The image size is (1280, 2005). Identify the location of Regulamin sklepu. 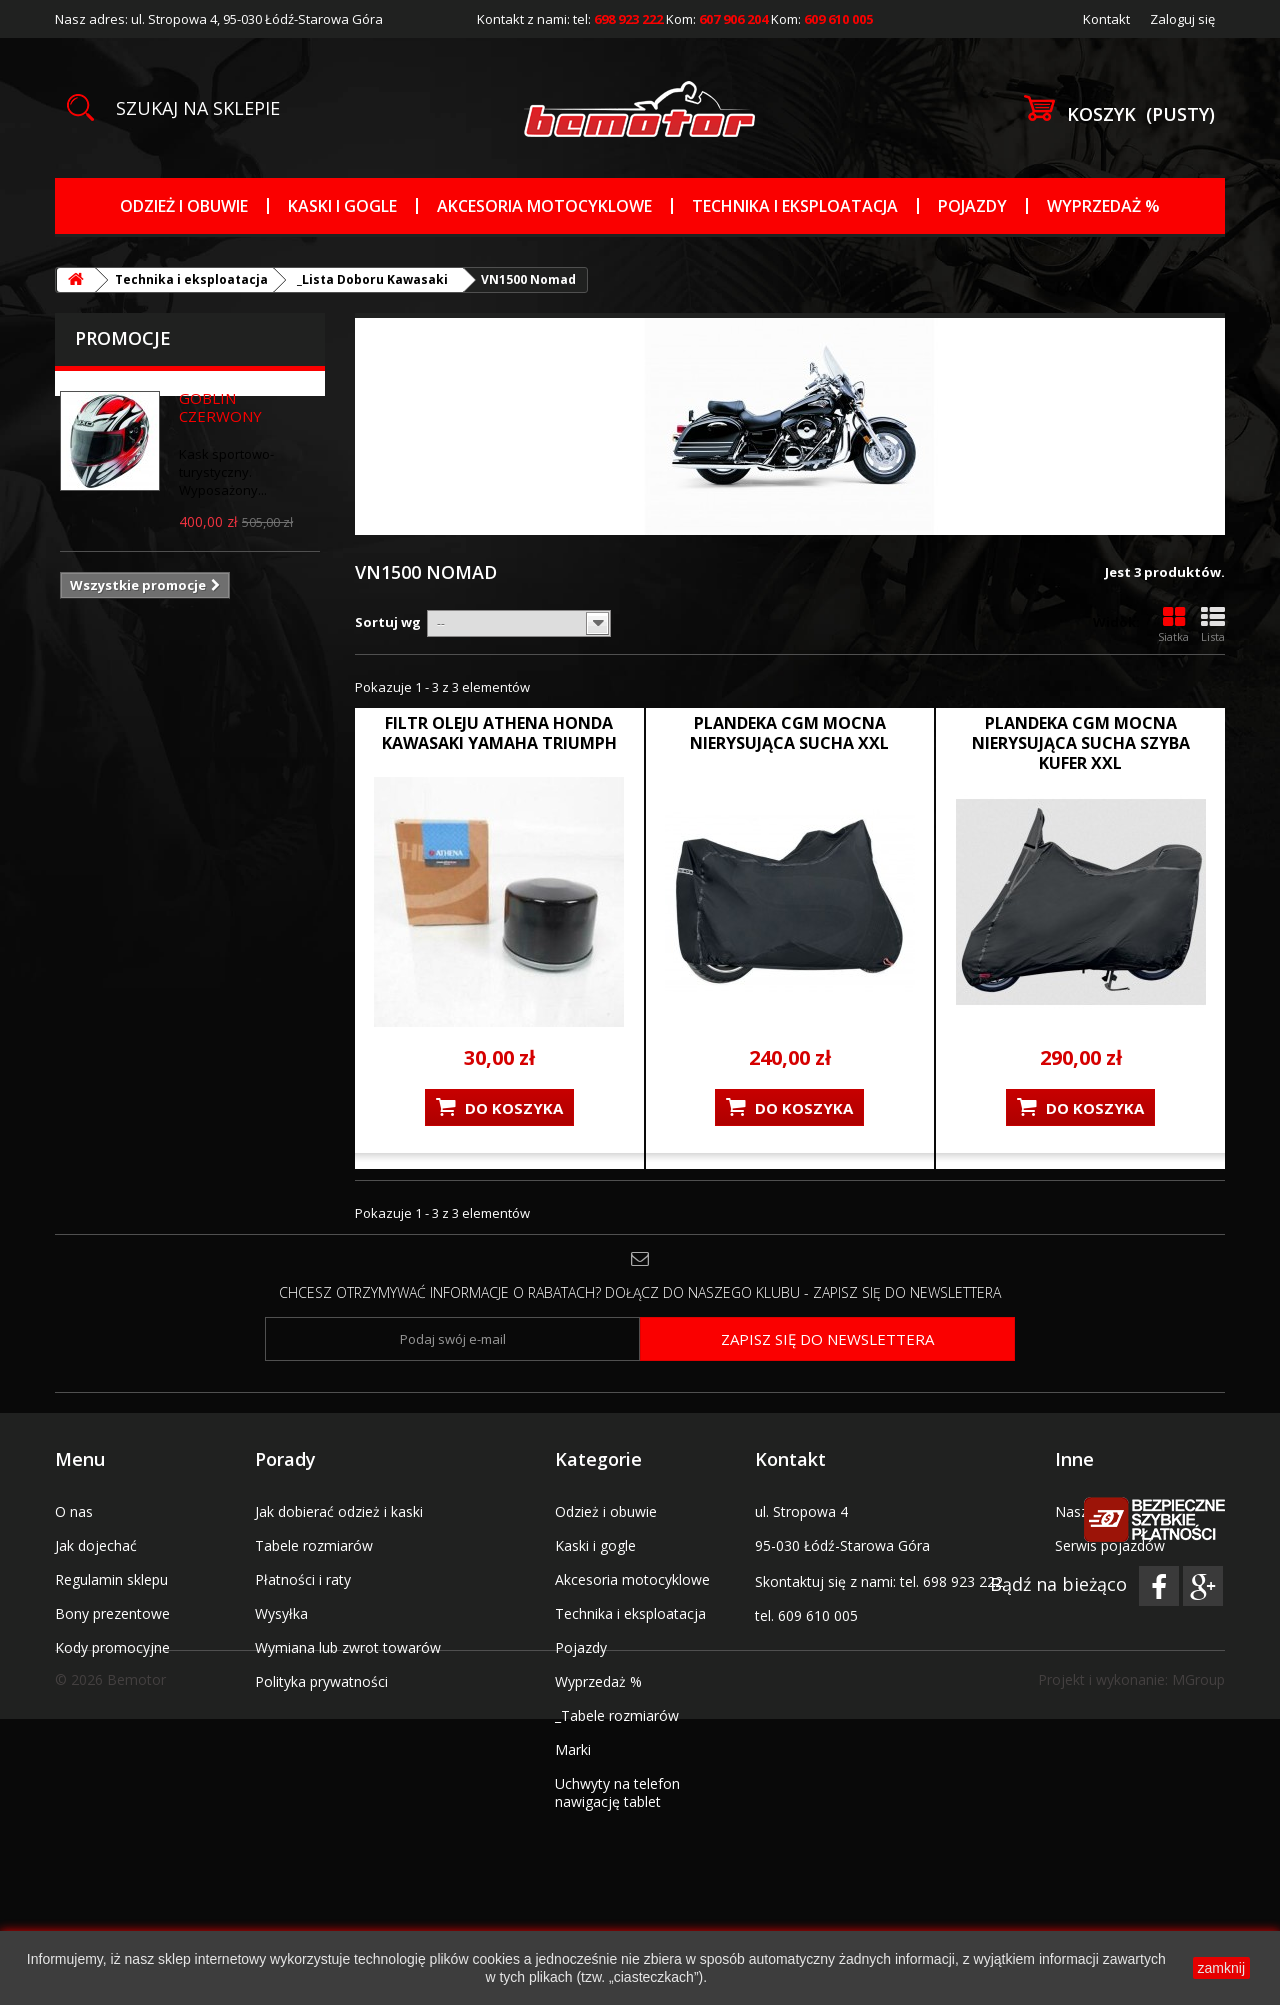
(111, 1579).